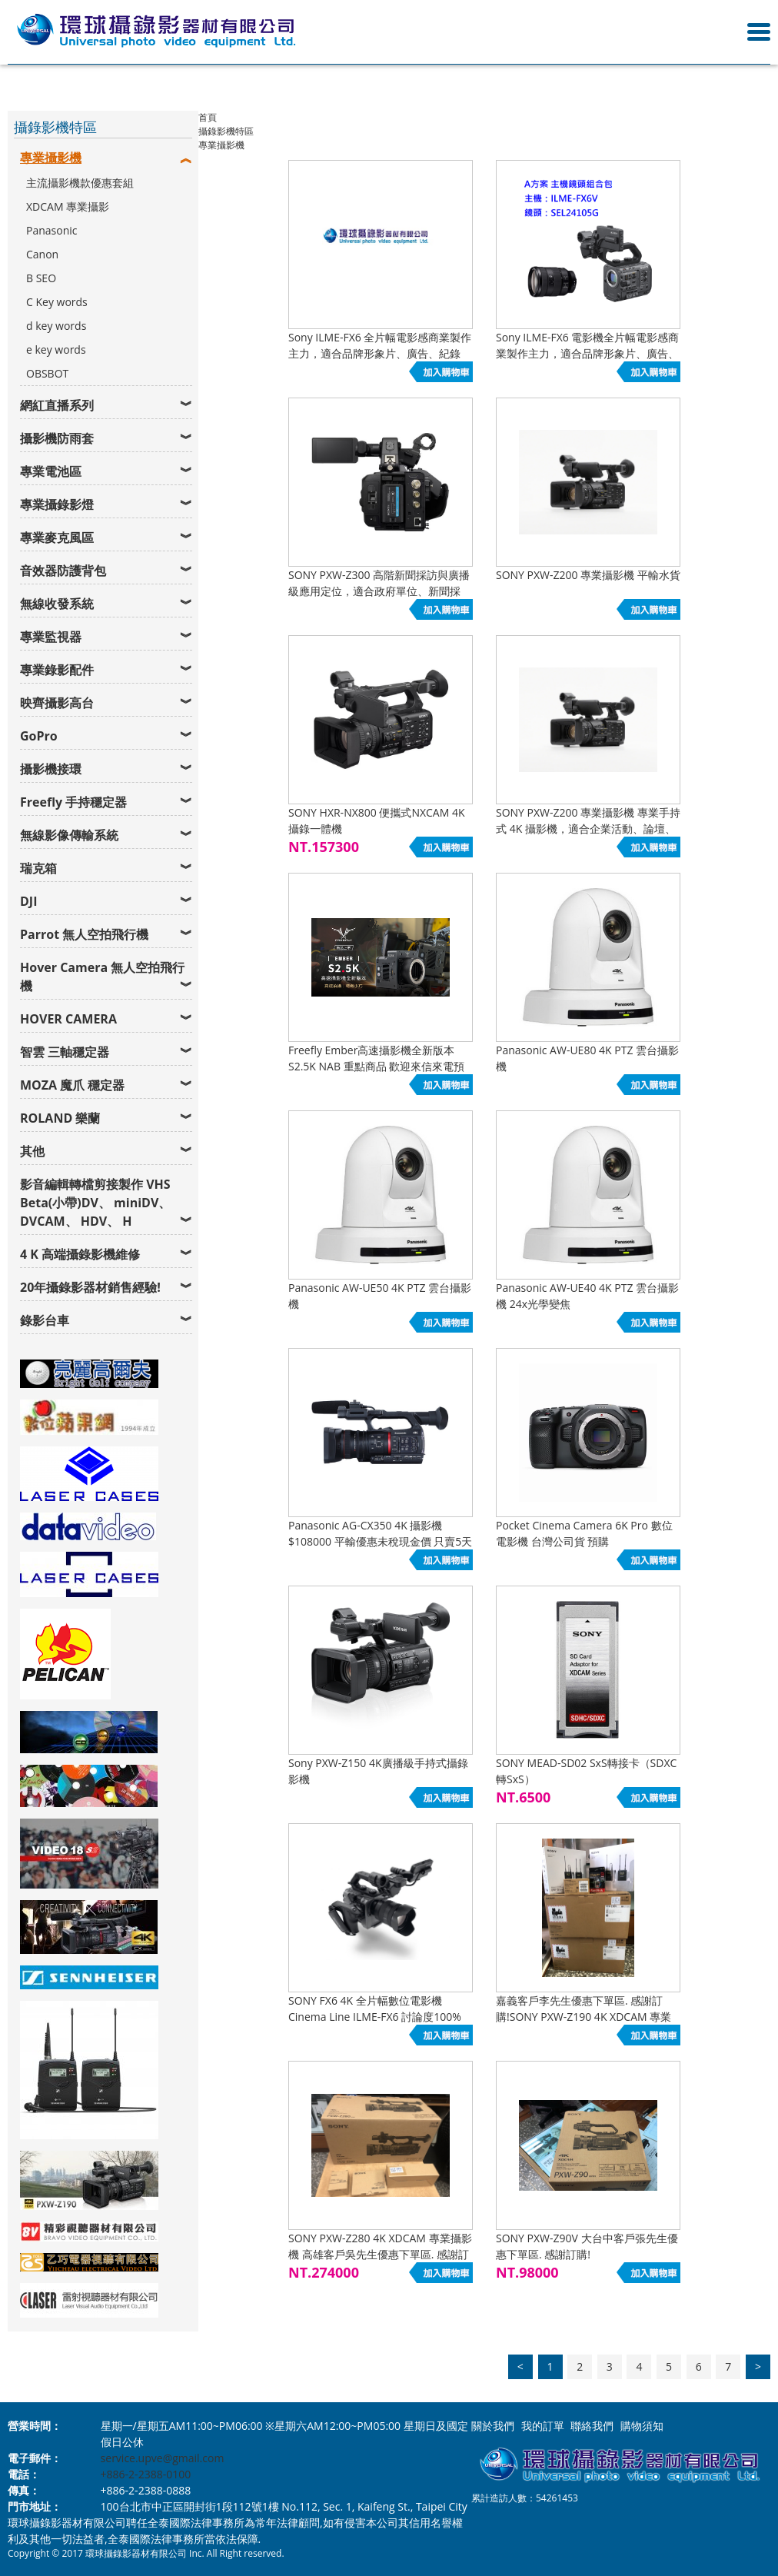  What do you see at coordinates (32, 1151) in the screenshot?
I see `其他` at bounding box center [32, 1151].